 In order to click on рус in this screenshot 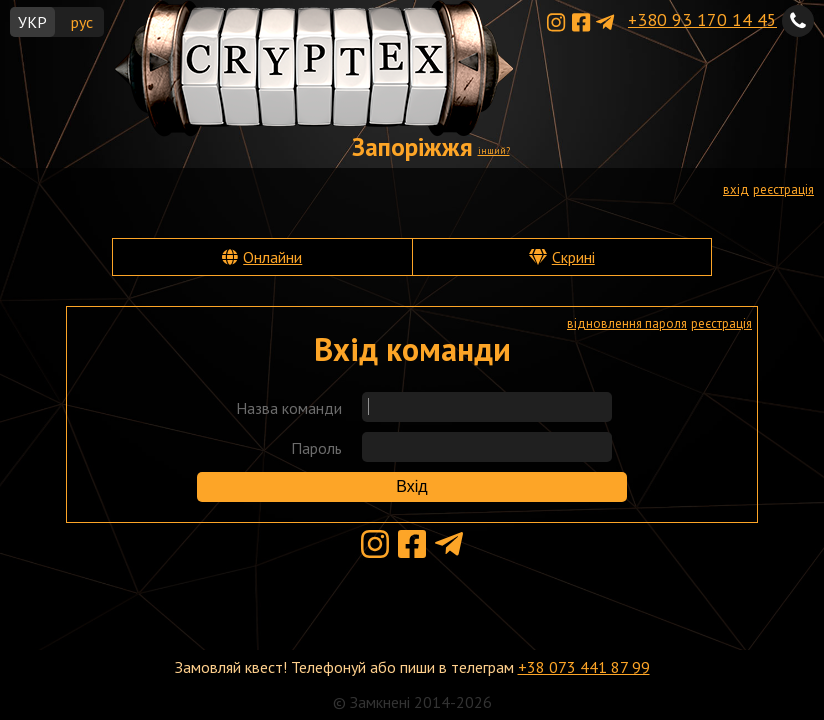, I will do `click(82, 22)`.